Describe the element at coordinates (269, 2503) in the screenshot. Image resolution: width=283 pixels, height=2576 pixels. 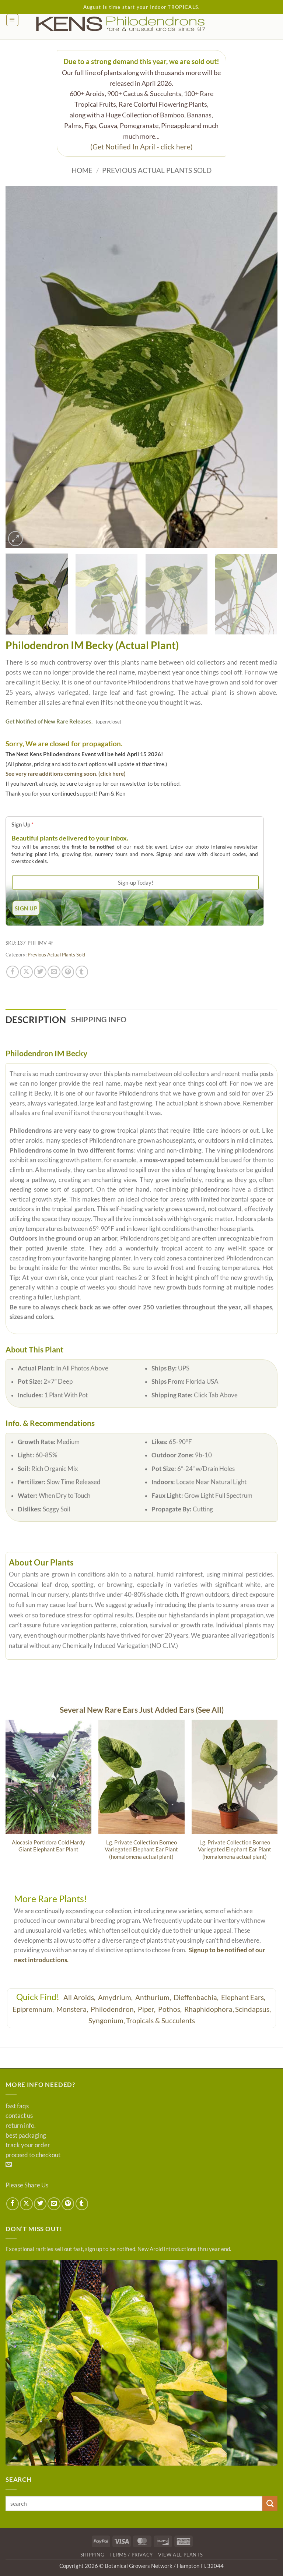
I see `[Submit]` at that location.